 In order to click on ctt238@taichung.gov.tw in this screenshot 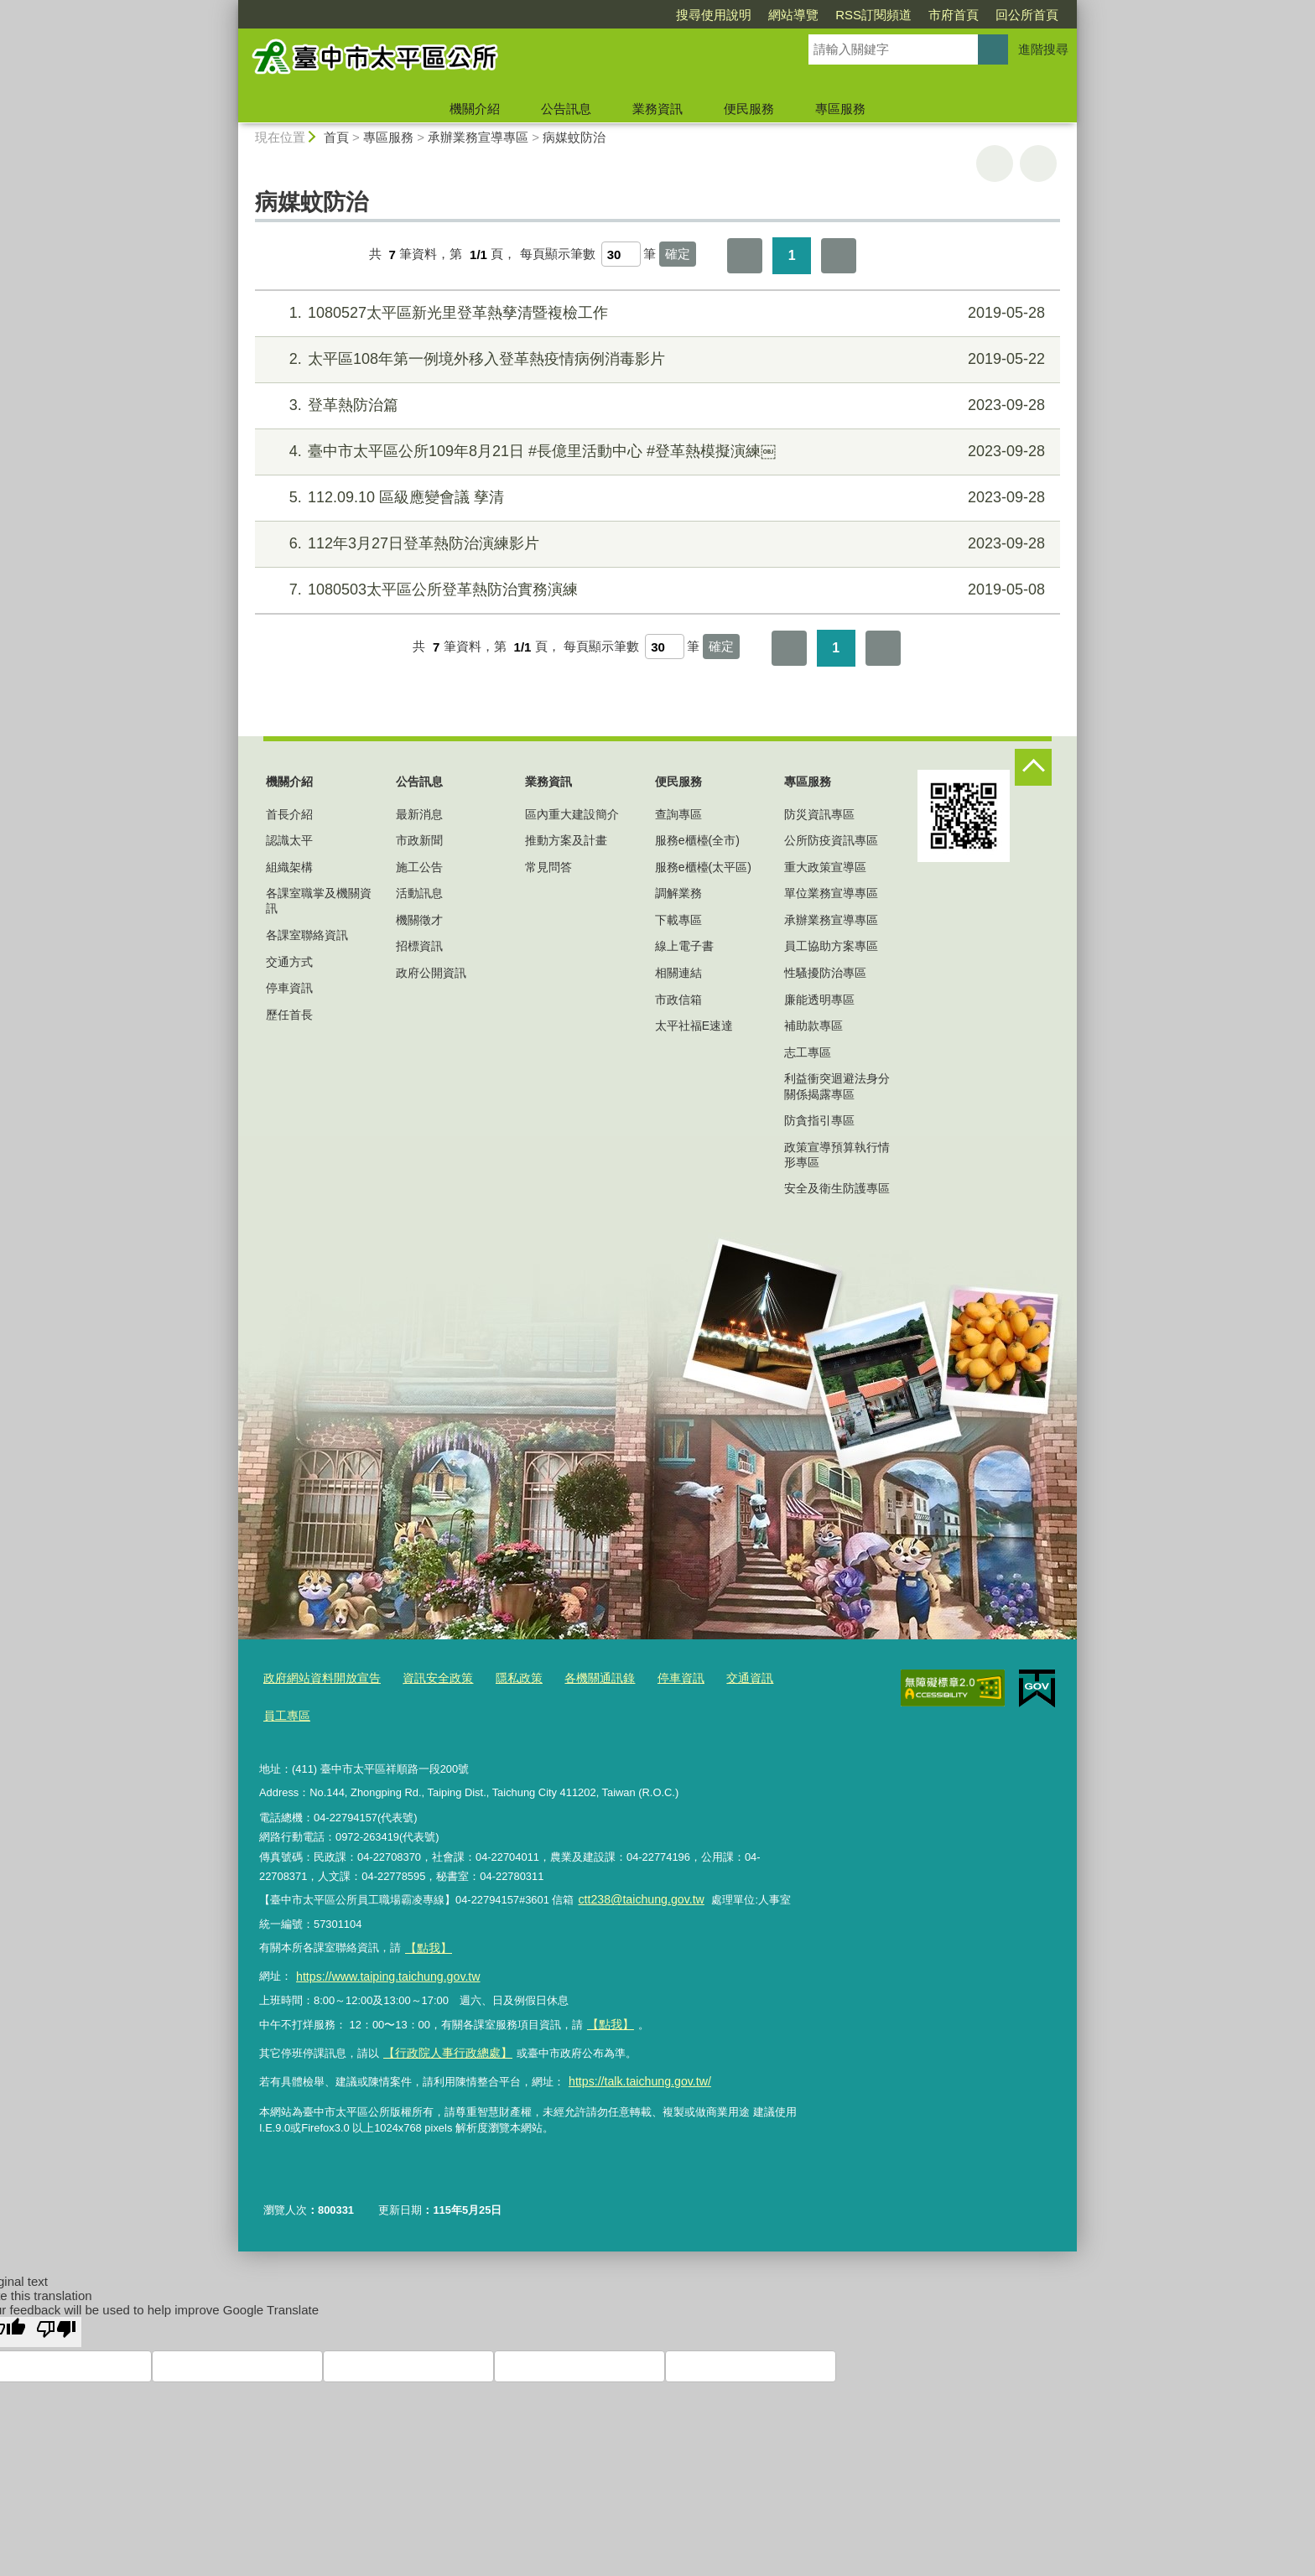, I will do `click(635, 1894)`.